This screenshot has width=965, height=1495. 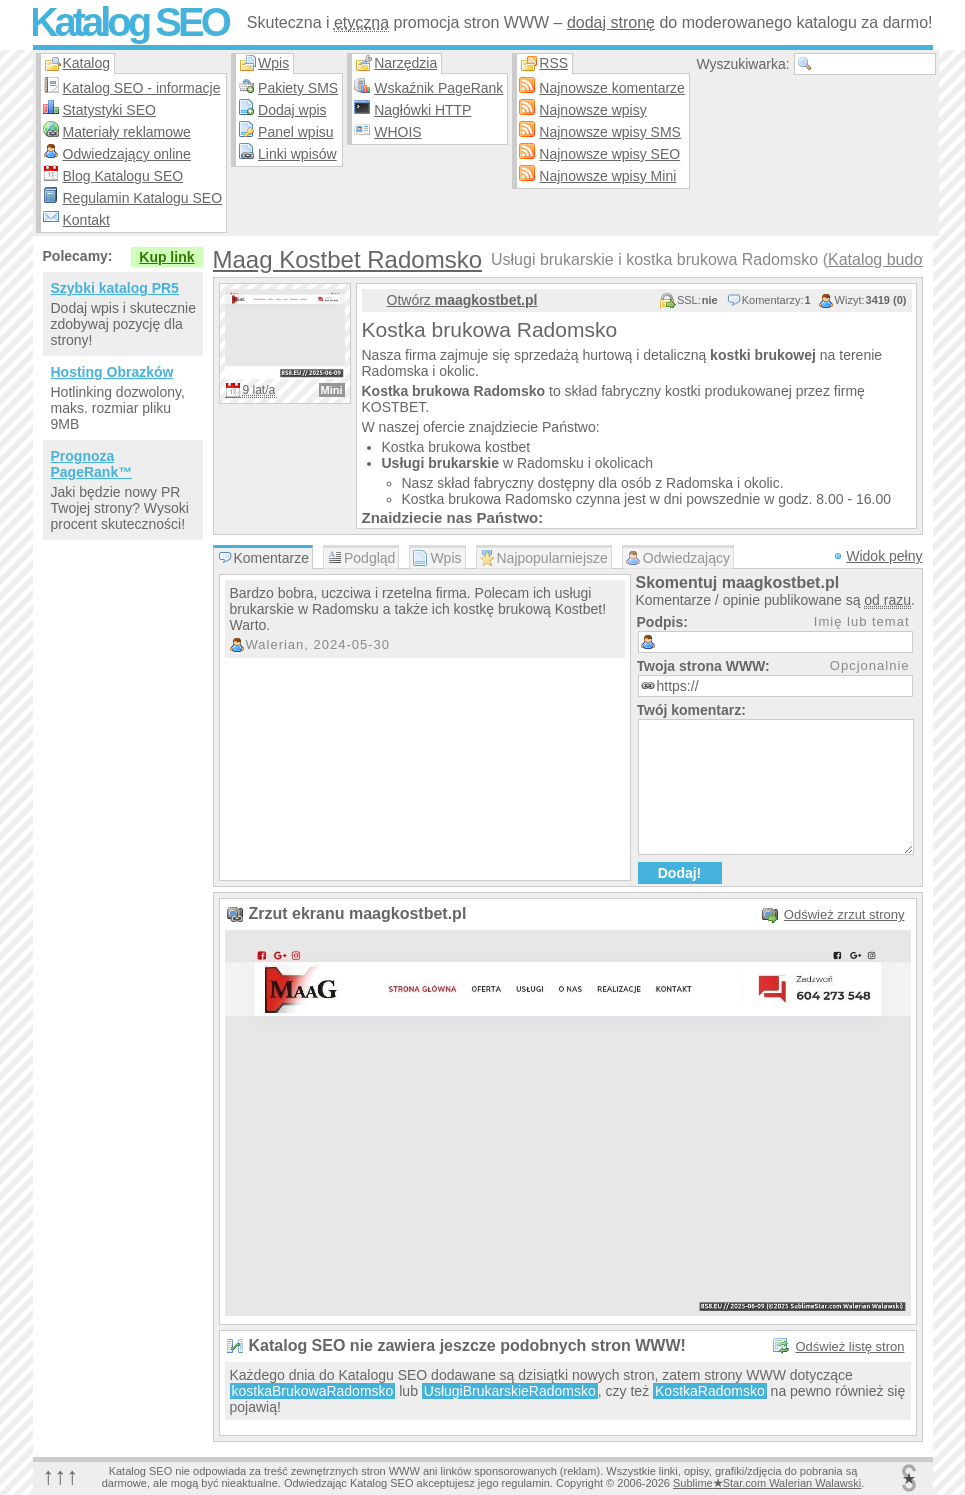 What do you see at coordinates (115, 288) in the screenshot?
I see `Szybki katalog PR5` at bounding box center [115, 288].